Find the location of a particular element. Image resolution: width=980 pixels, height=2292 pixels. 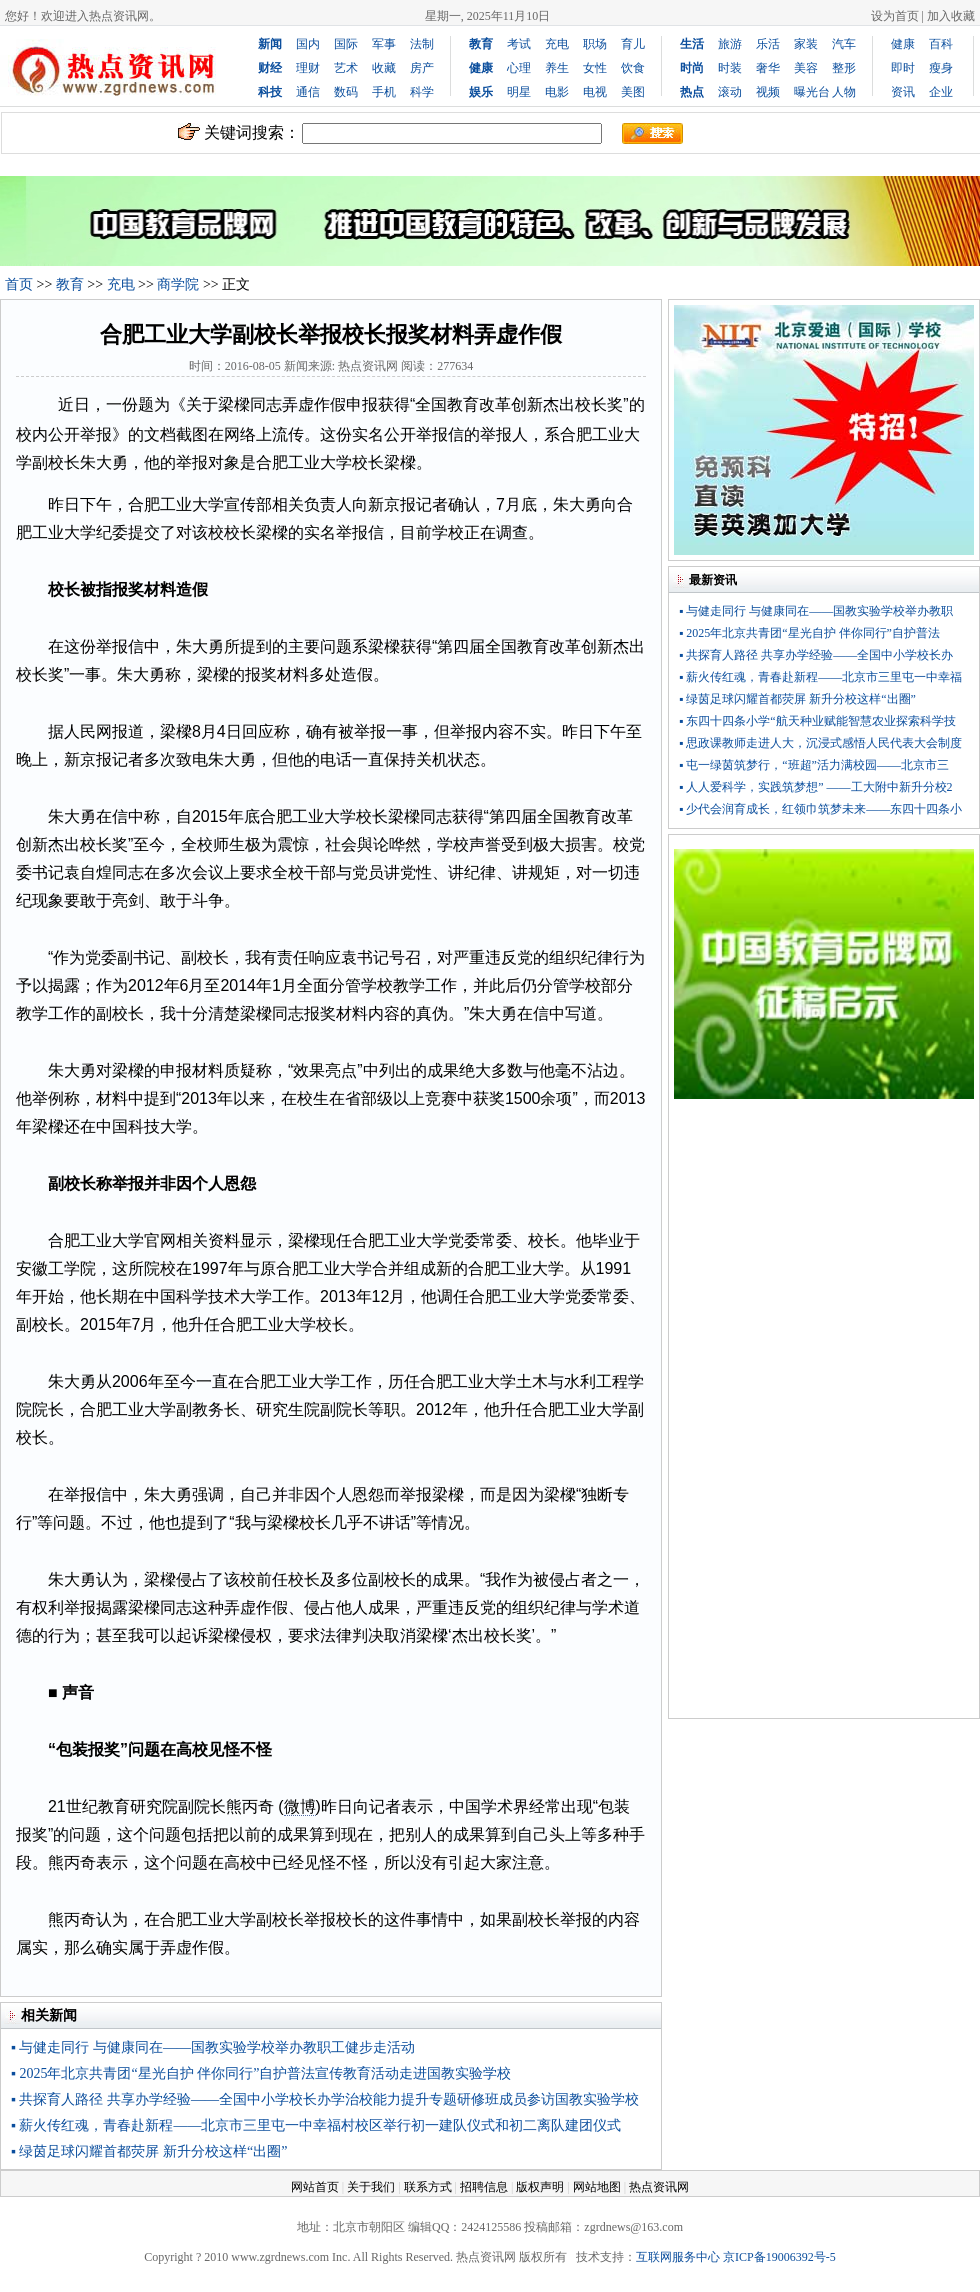

充电 is located at coordinates (557, 44).